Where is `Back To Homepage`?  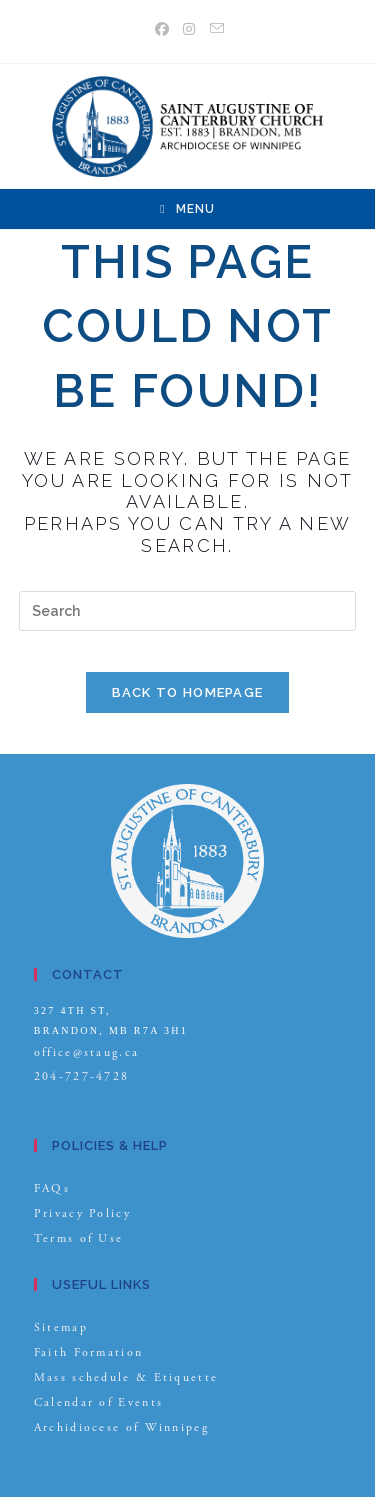 Back To Homepage is located at coordinates (188, 692).